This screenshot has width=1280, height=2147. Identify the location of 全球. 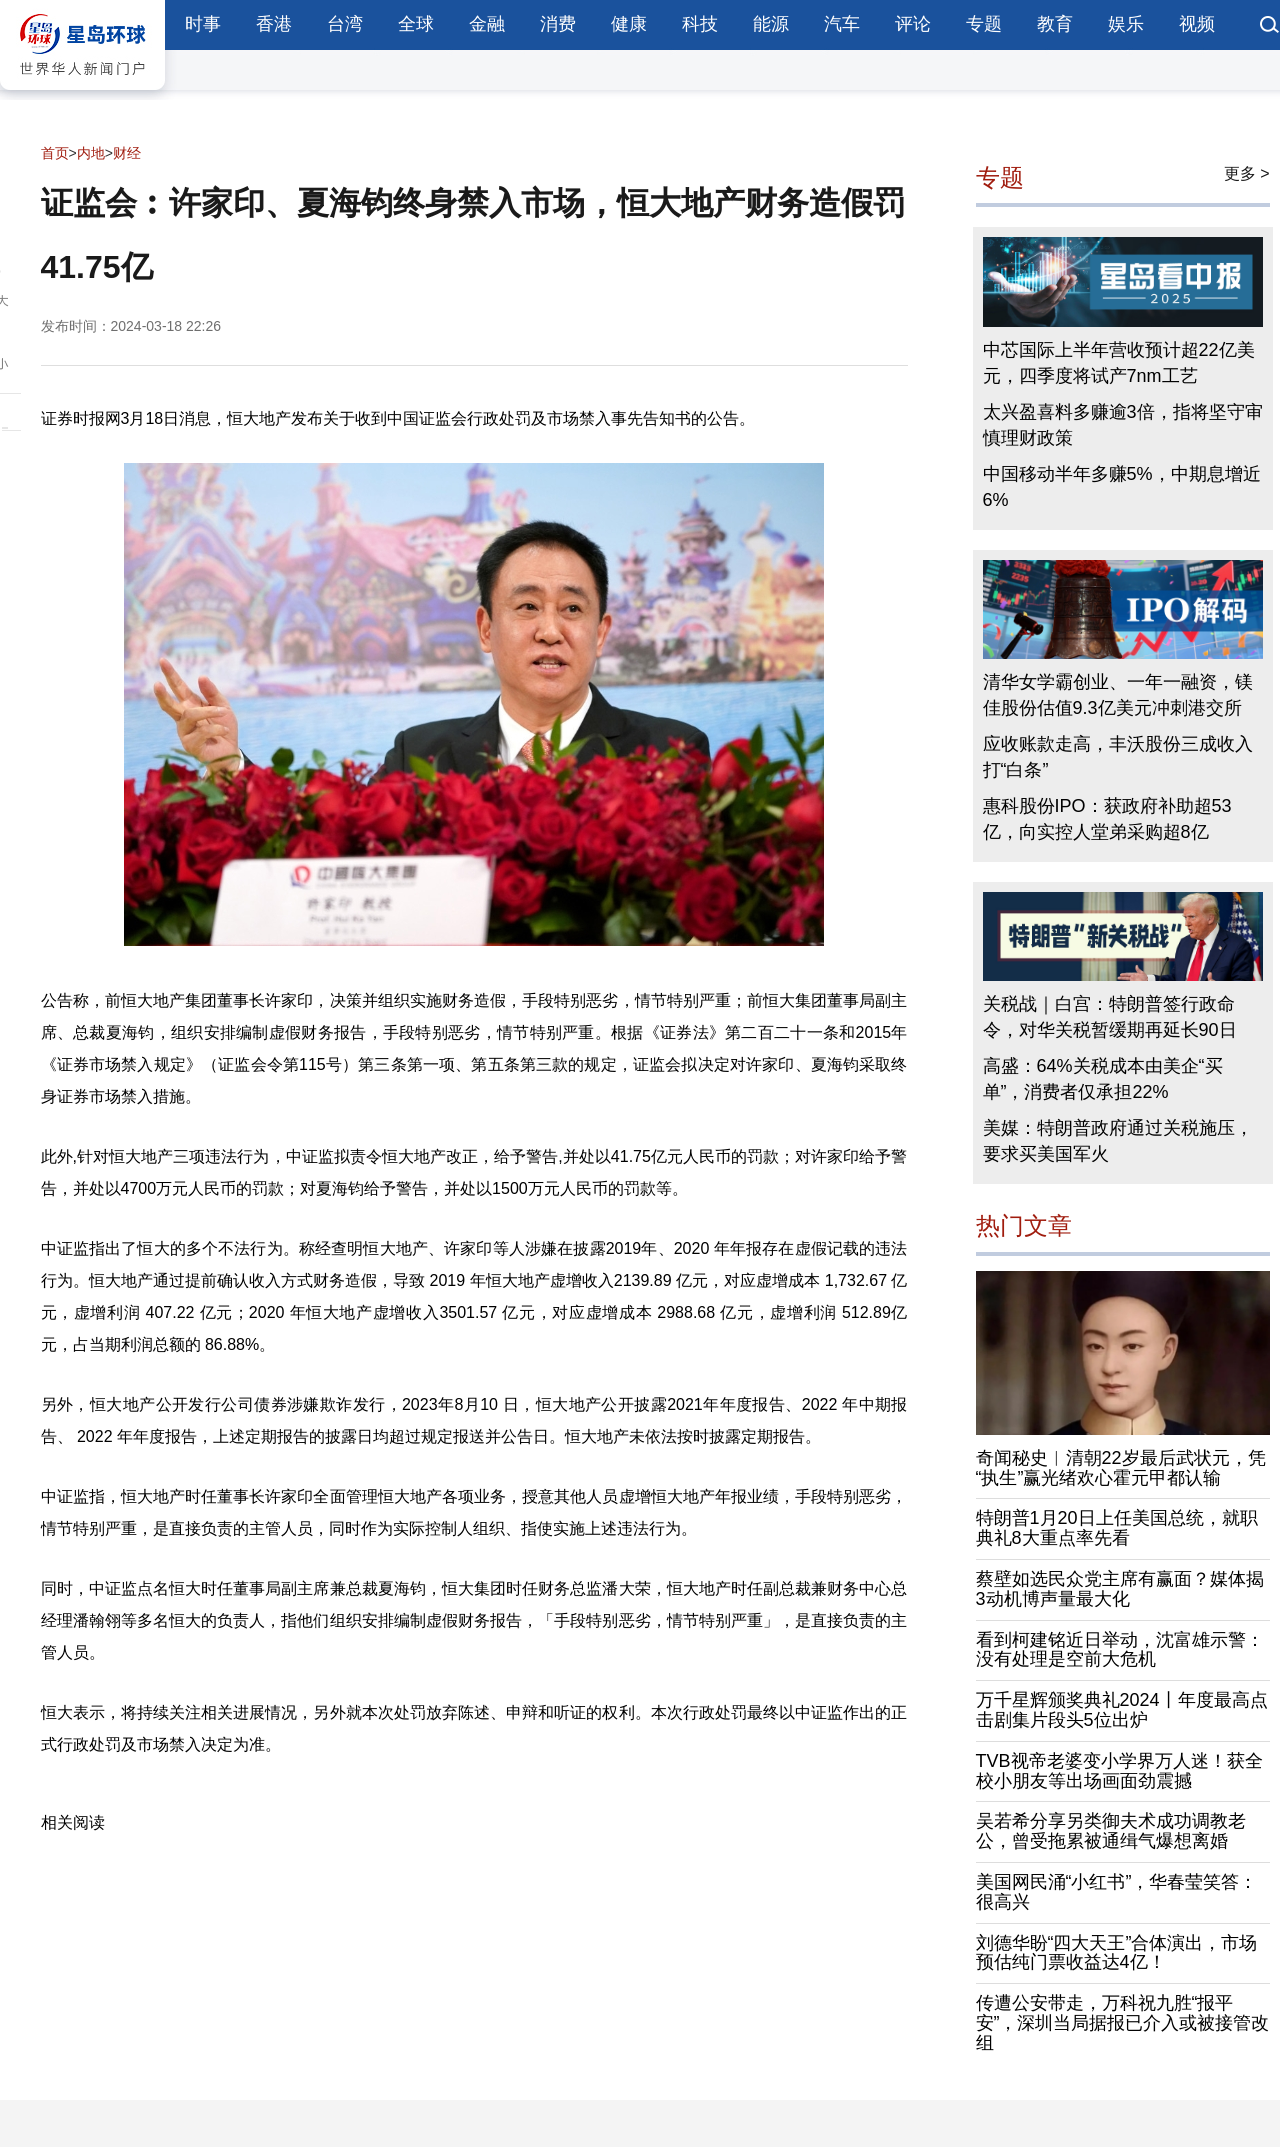
(416, 24).